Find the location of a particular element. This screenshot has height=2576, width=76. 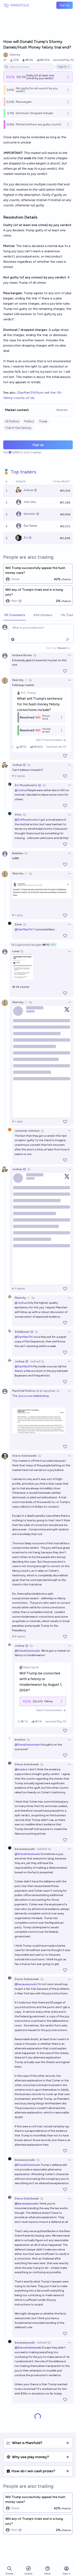

Trial of the Century is located at coordinates (18, 428).